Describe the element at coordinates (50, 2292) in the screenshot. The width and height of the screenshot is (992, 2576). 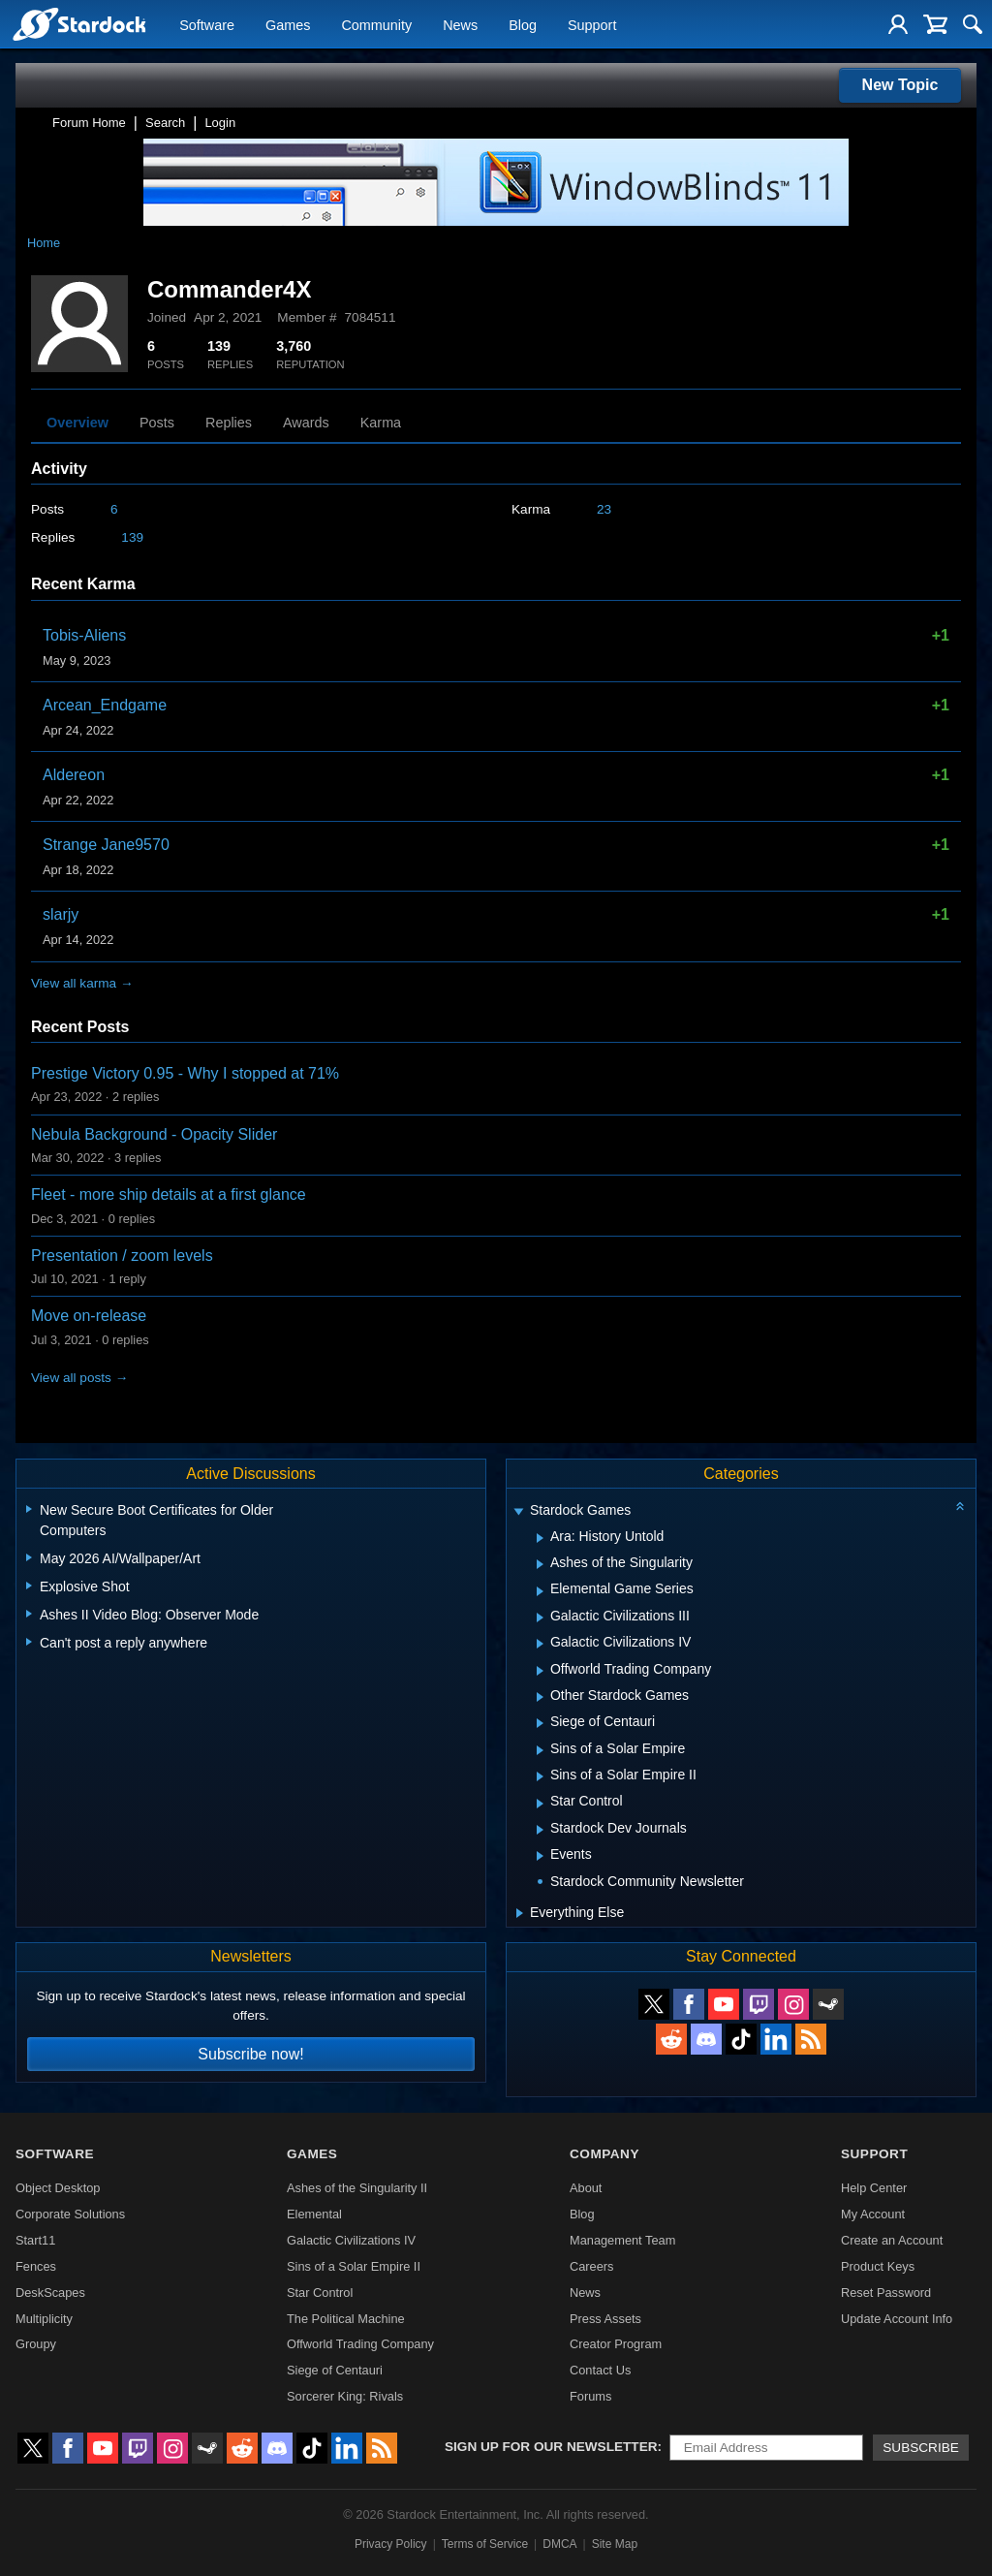
I see `DeskScapes` at that location.